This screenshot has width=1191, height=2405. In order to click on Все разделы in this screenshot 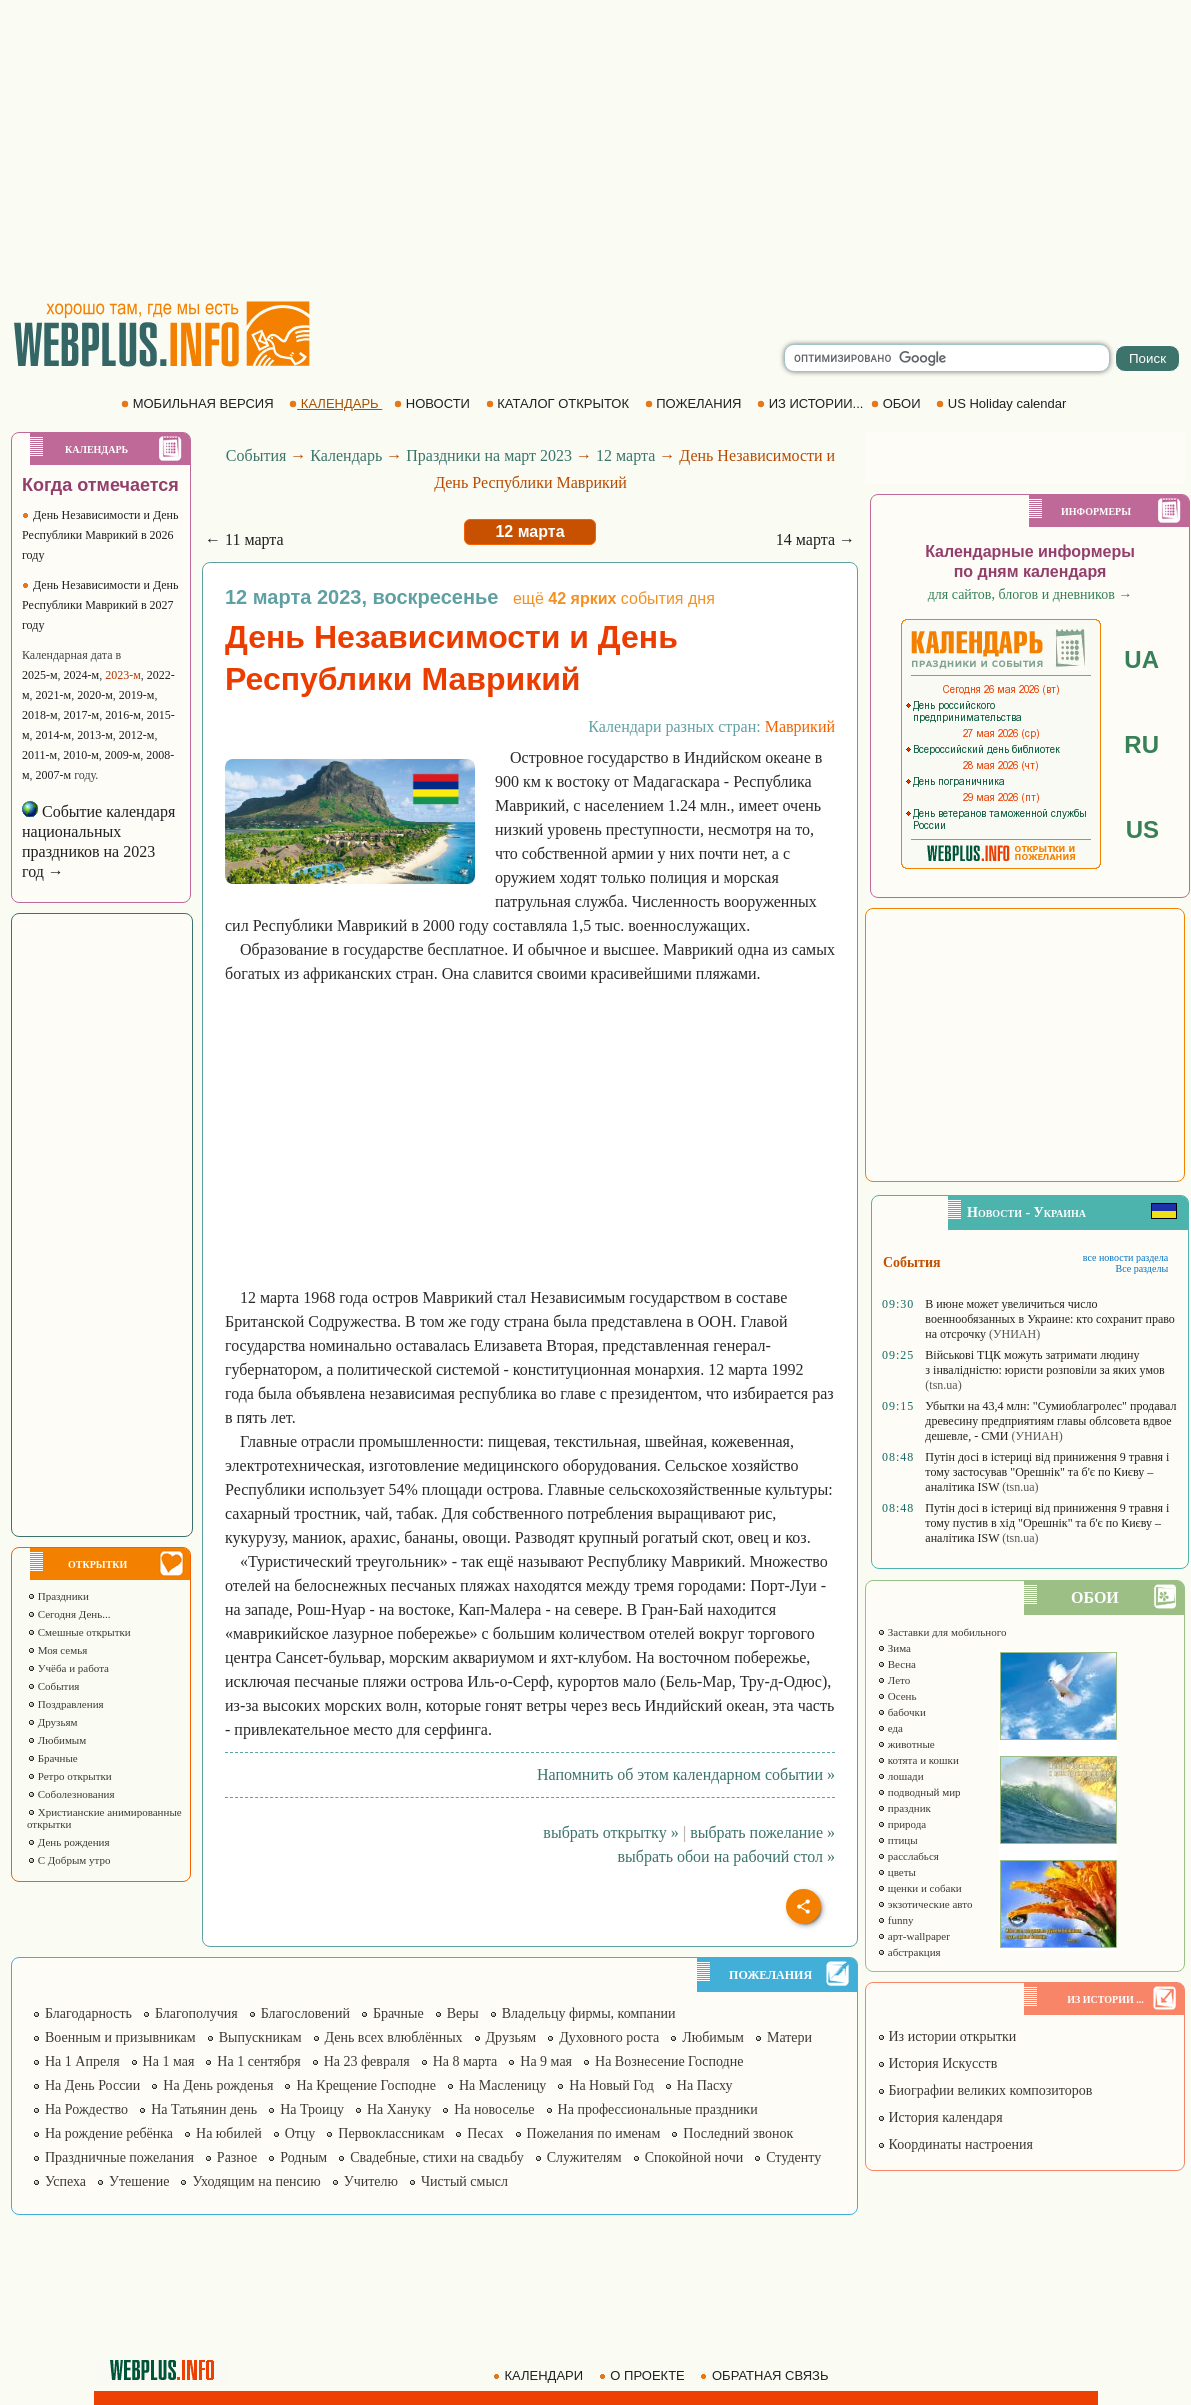, I will do `click(1141, 1268)`.